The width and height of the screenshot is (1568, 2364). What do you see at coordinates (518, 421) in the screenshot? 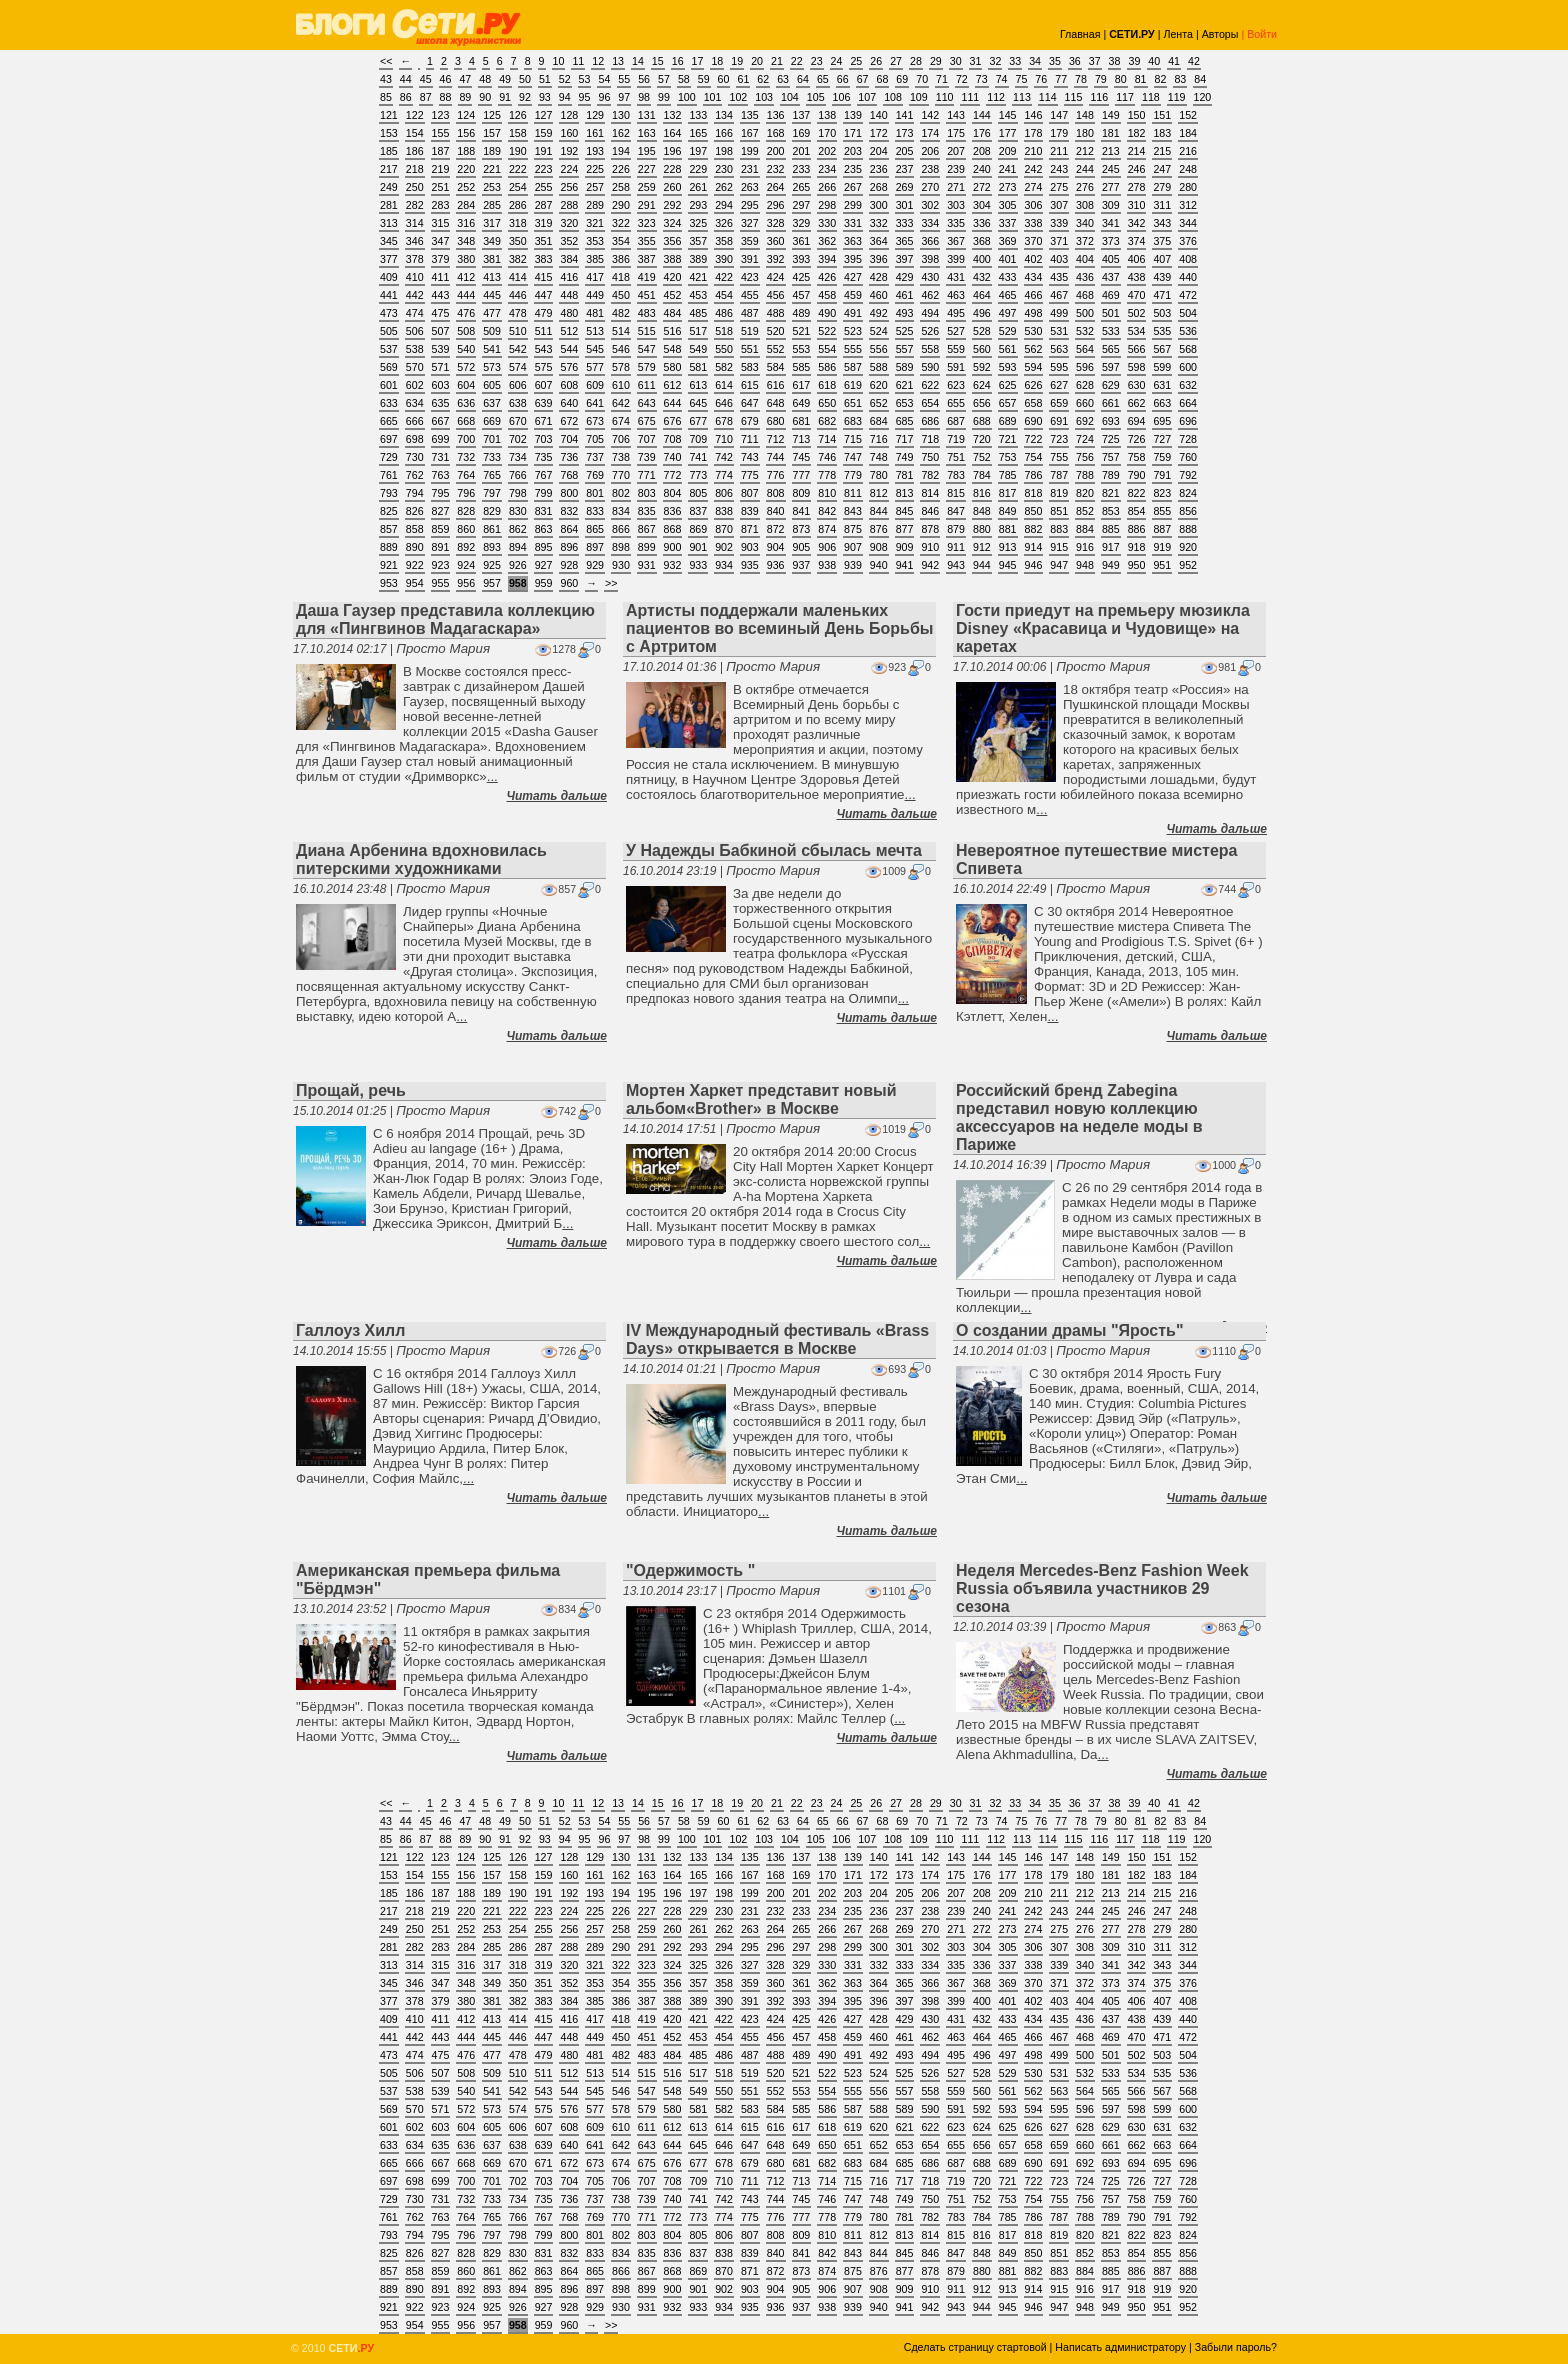
I see `670` at bounding box center [518, 421].